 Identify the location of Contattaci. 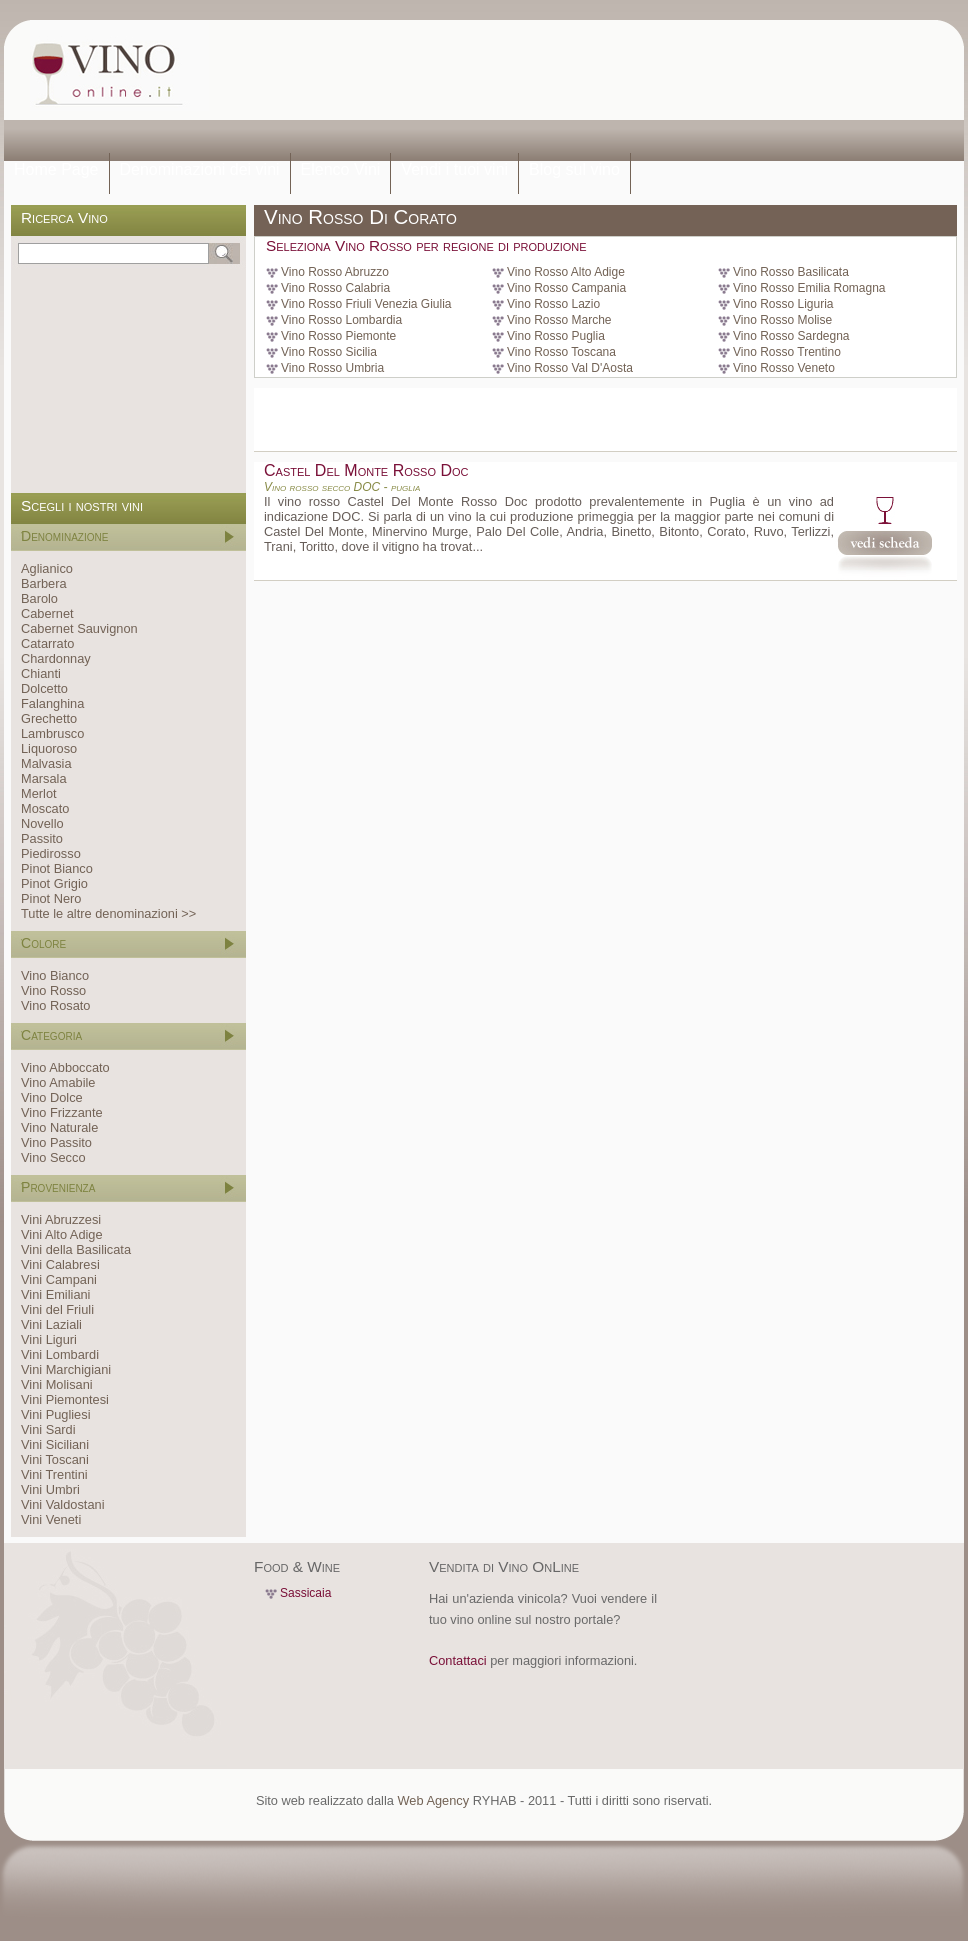
(458, 1660).